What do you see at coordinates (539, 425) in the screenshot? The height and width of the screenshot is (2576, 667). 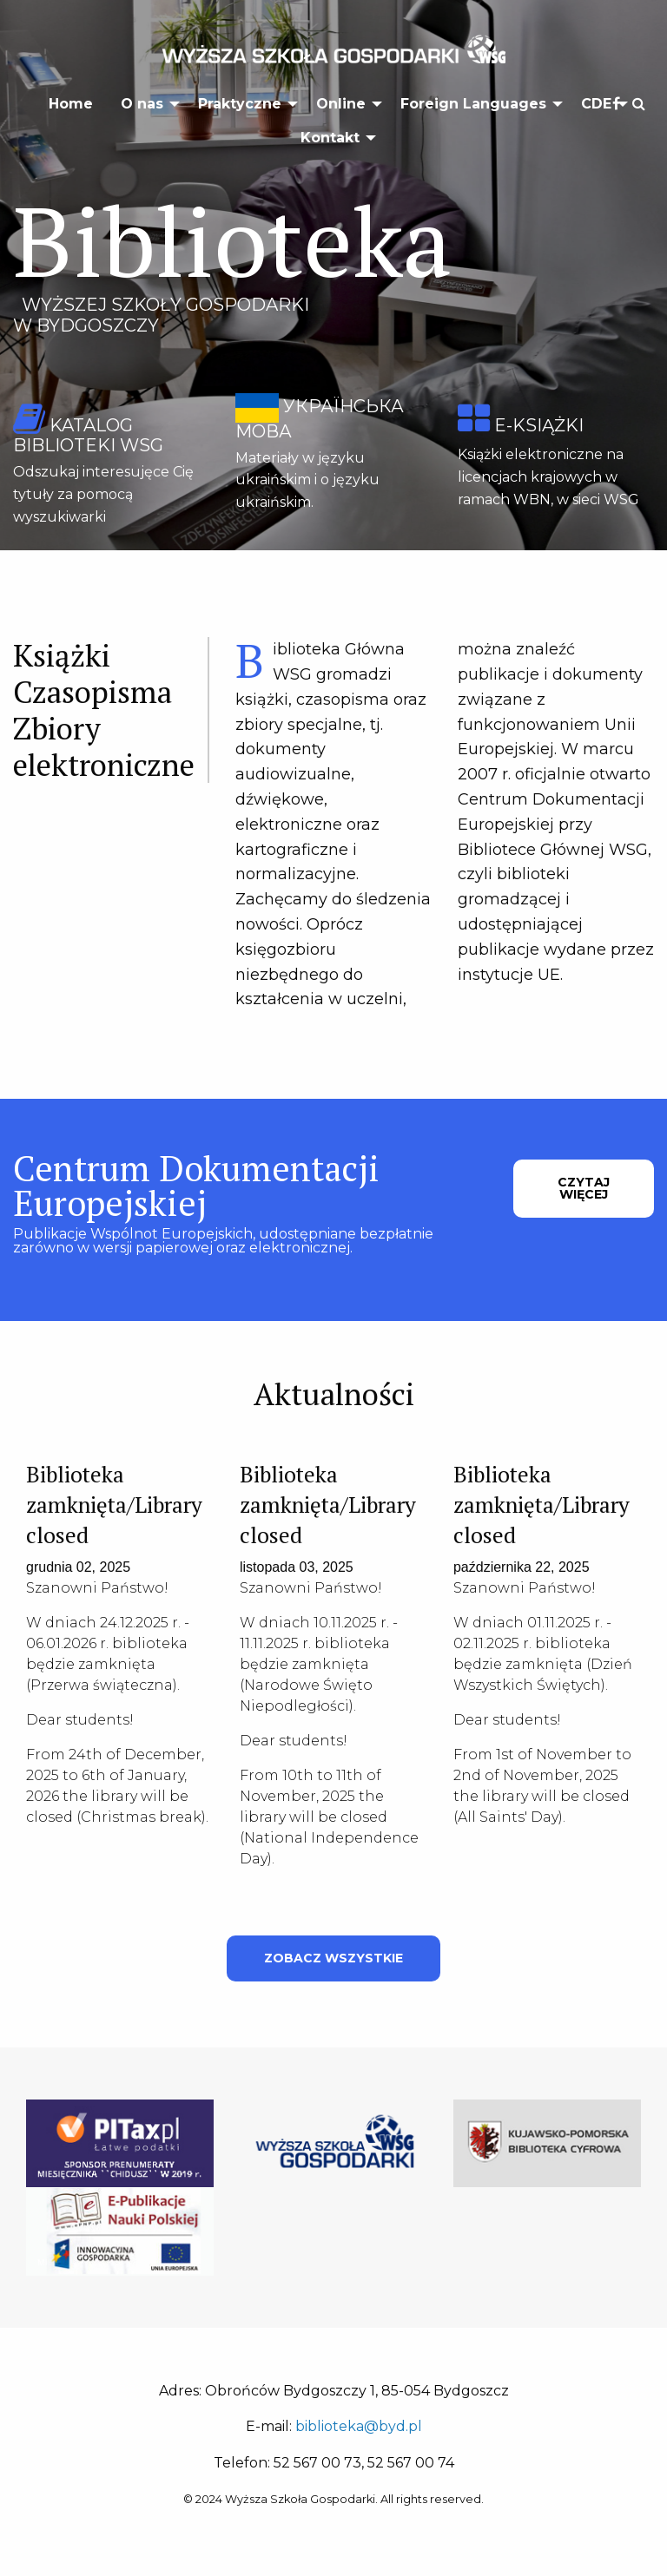 I see `e-książki` at bounding box center [539, 425].